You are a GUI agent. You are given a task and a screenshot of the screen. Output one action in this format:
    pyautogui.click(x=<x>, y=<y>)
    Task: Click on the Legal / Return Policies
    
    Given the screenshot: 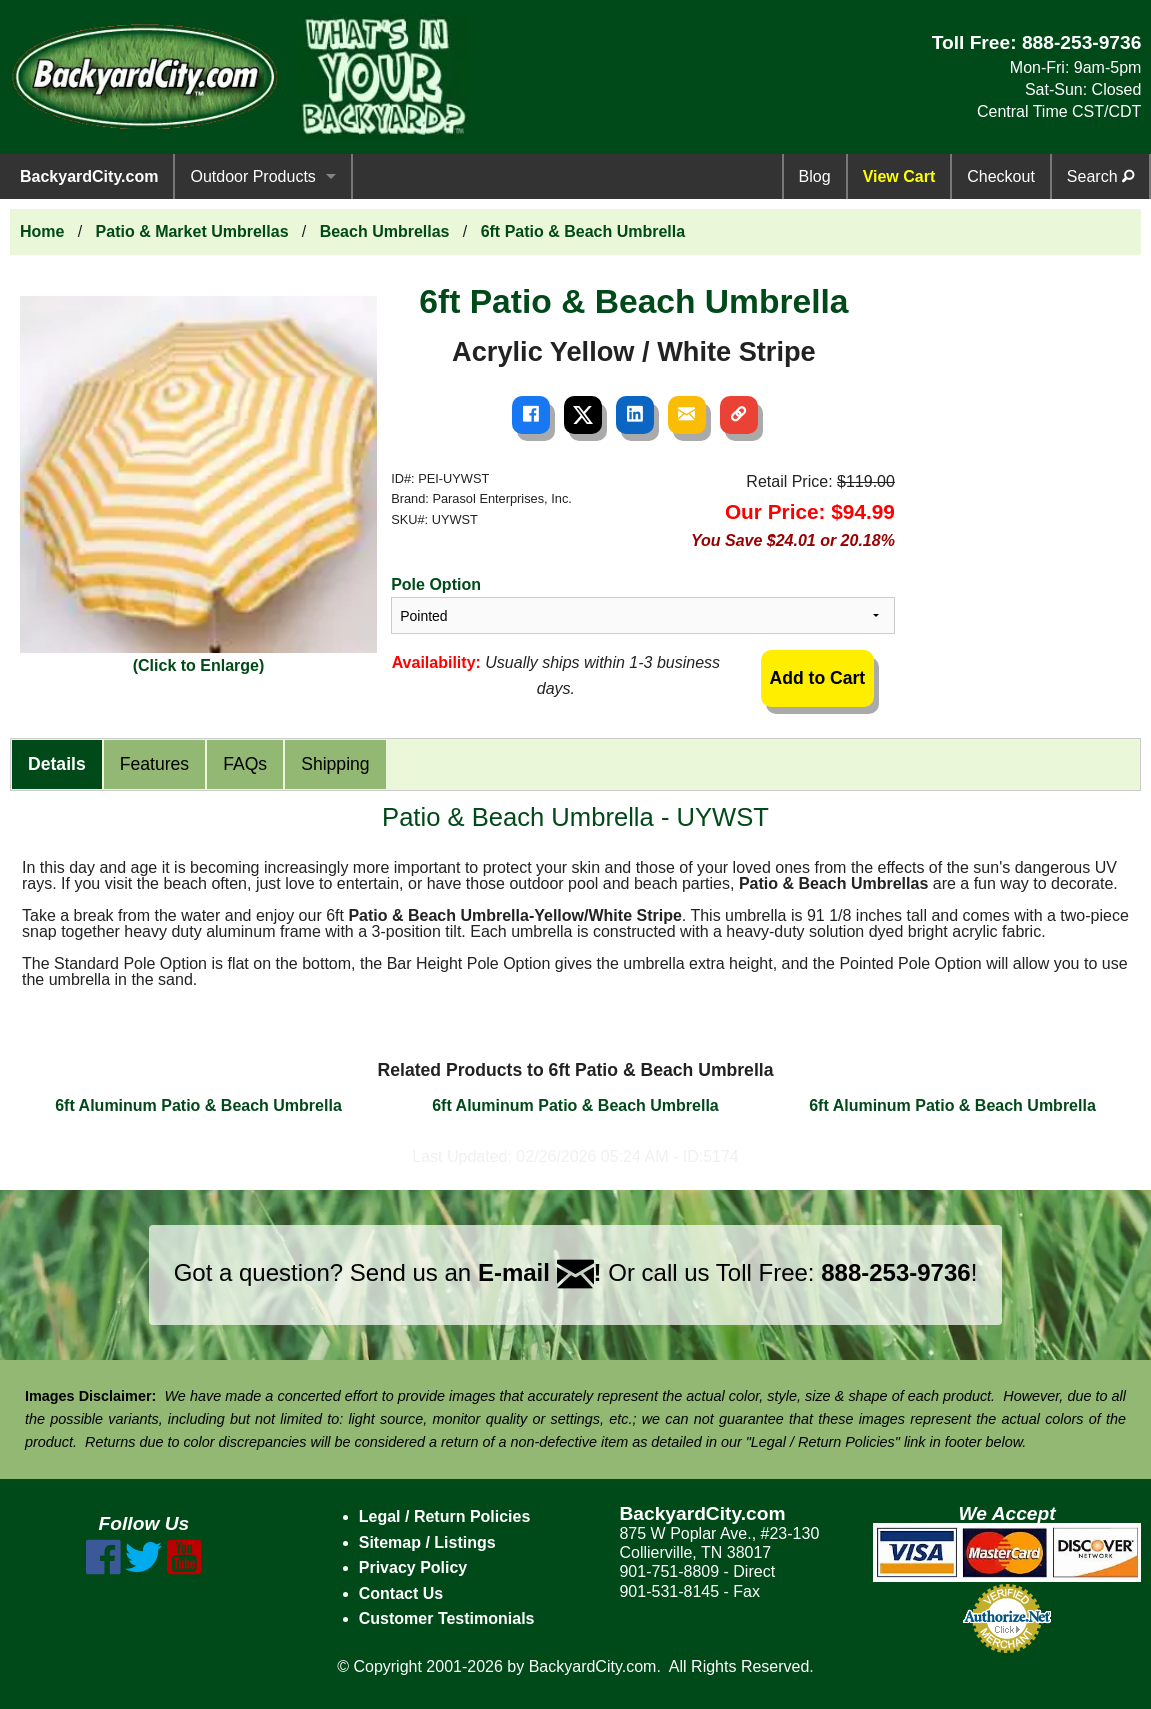 What is the action you would take?
    pyautogui.click(x=445, y=1516)
    